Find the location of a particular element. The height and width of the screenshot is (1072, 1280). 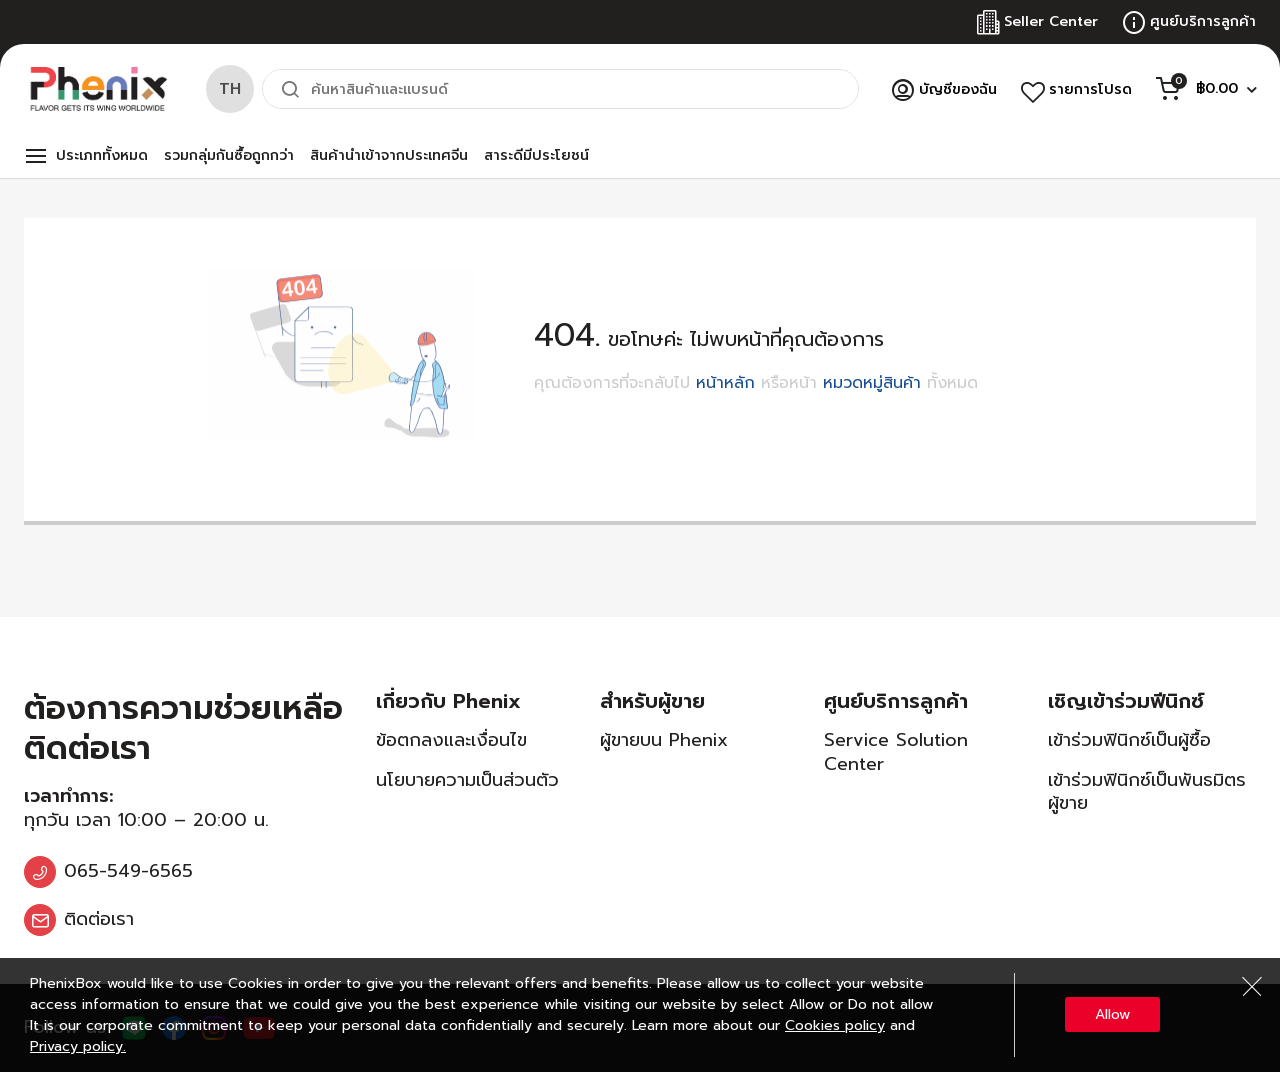

รวมกลุ่มกันซื้อถูกกว่า is located at coordinates (229, 155).